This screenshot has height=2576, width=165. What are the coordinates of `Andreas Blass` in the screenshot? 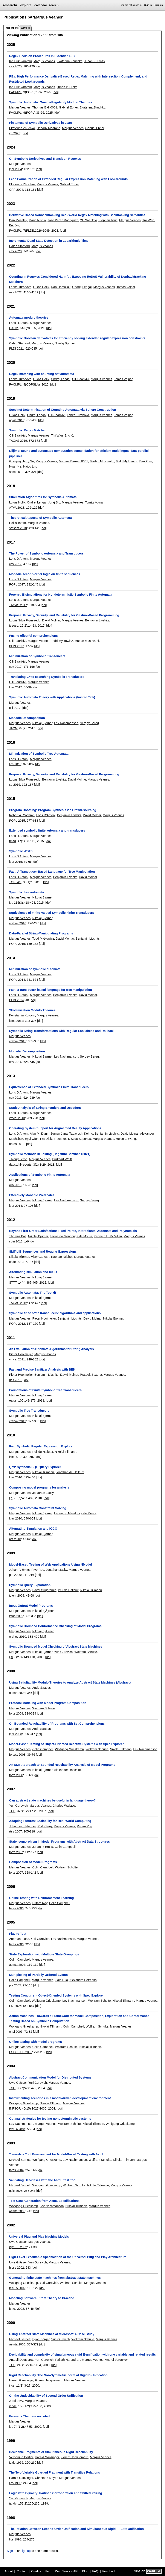 It's located at (19, 1939).